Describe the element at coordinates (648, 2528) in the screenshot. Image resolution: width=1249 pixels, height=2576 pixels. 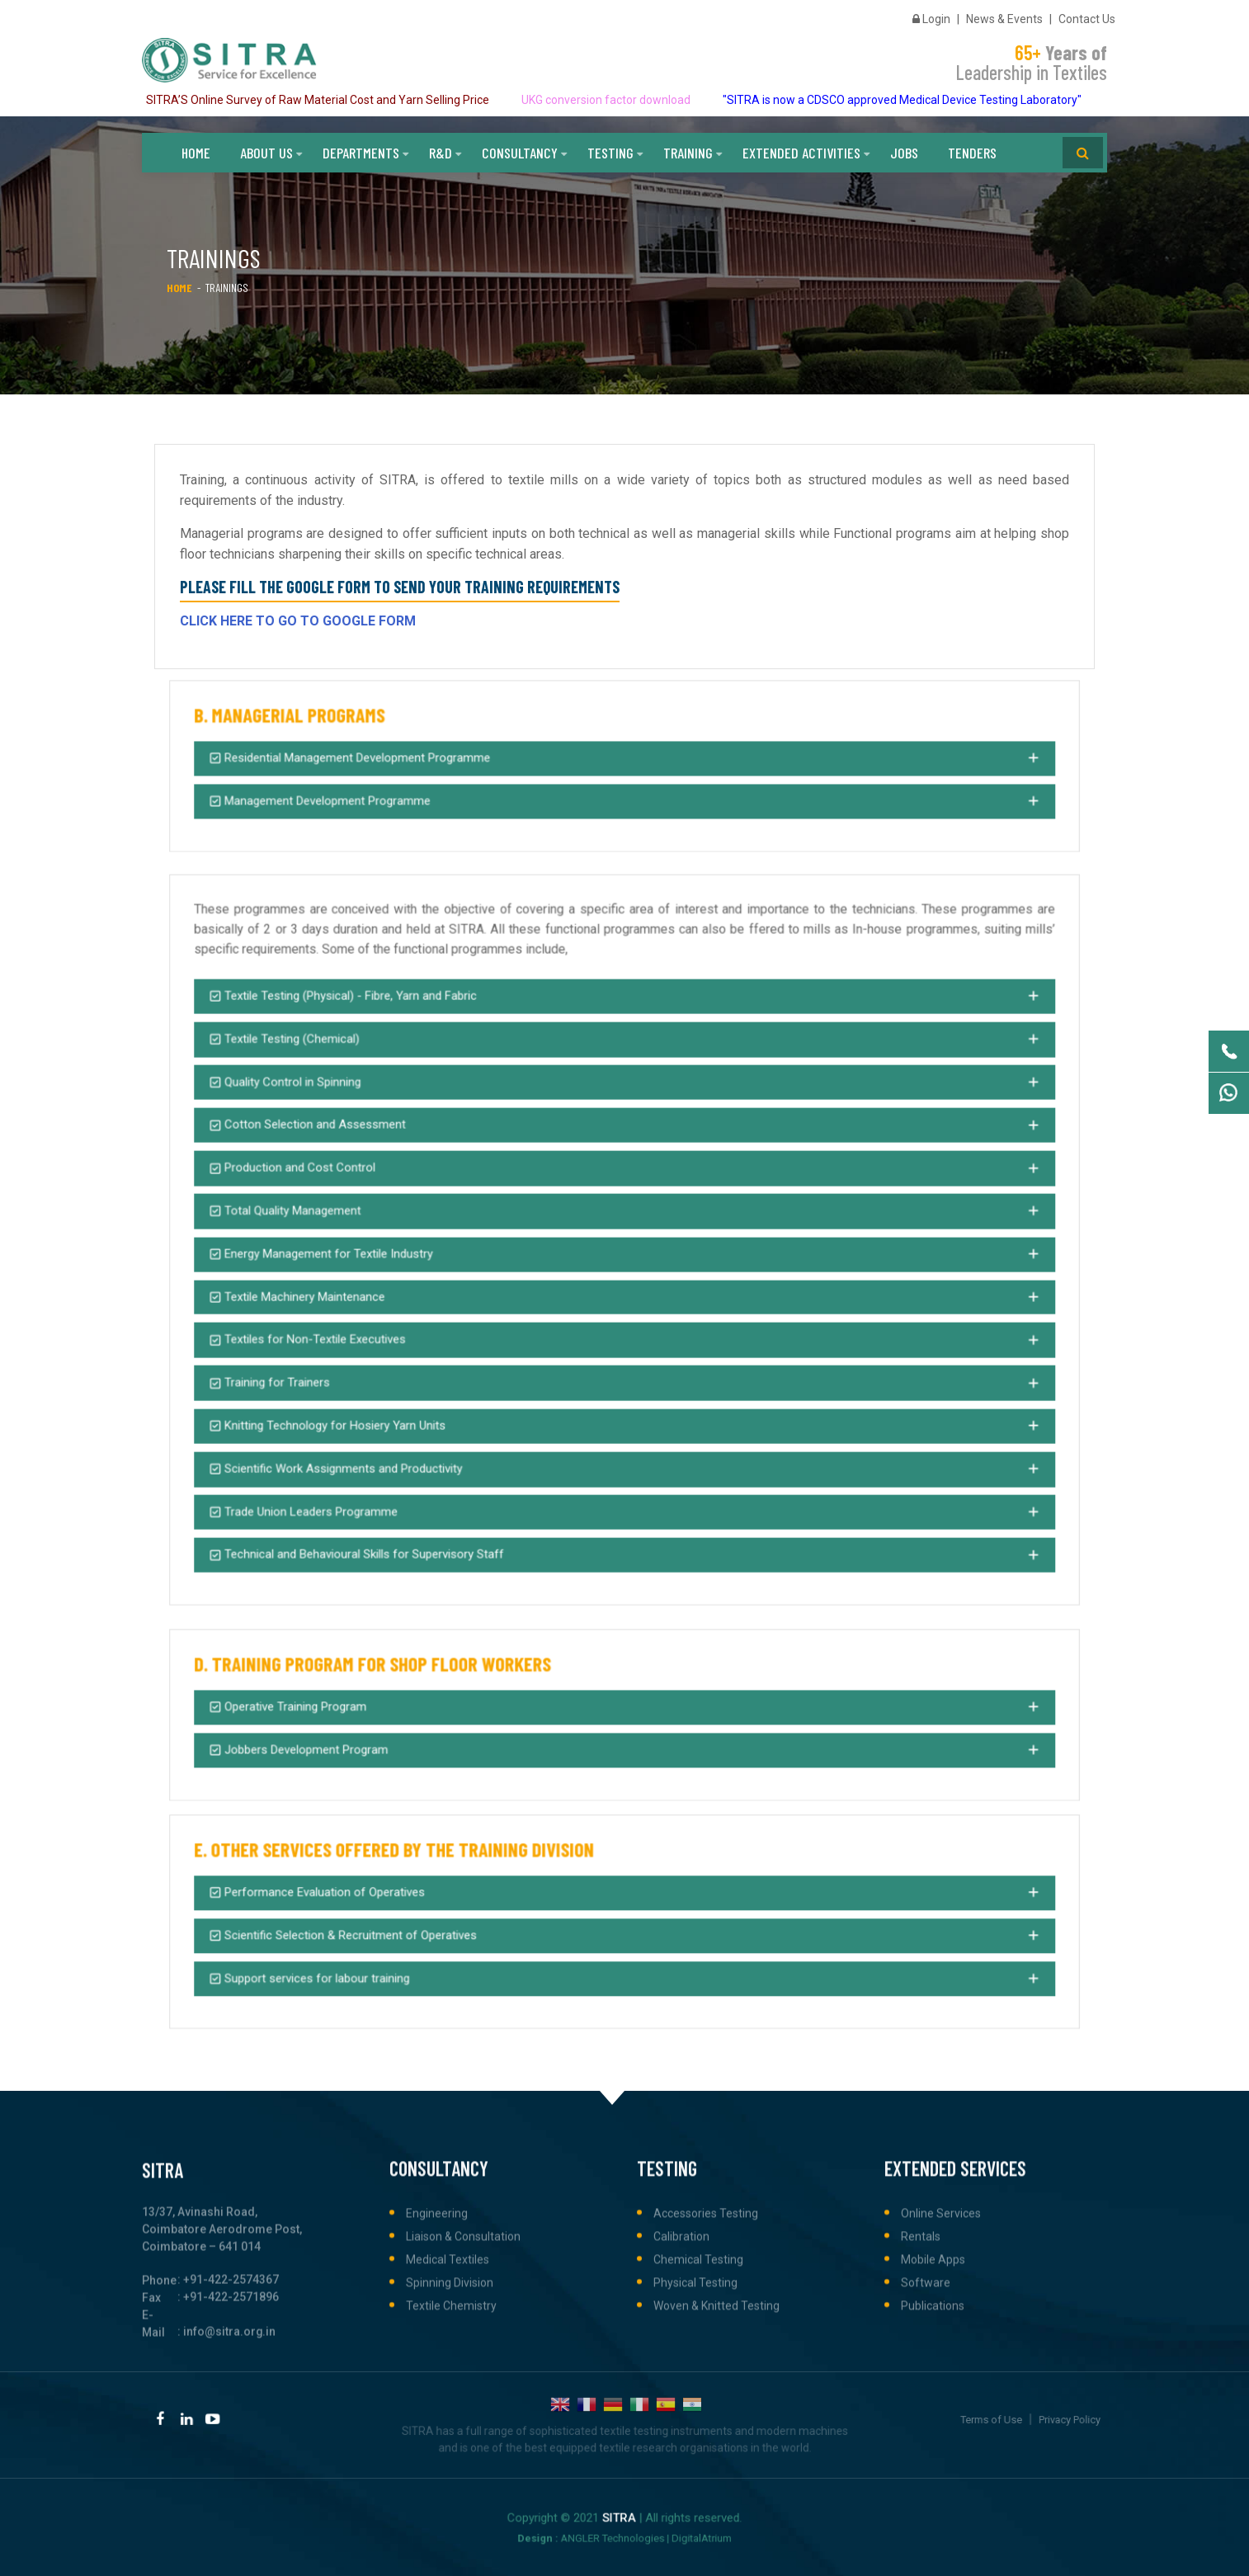
I see `DigitalAtrium` at that location.